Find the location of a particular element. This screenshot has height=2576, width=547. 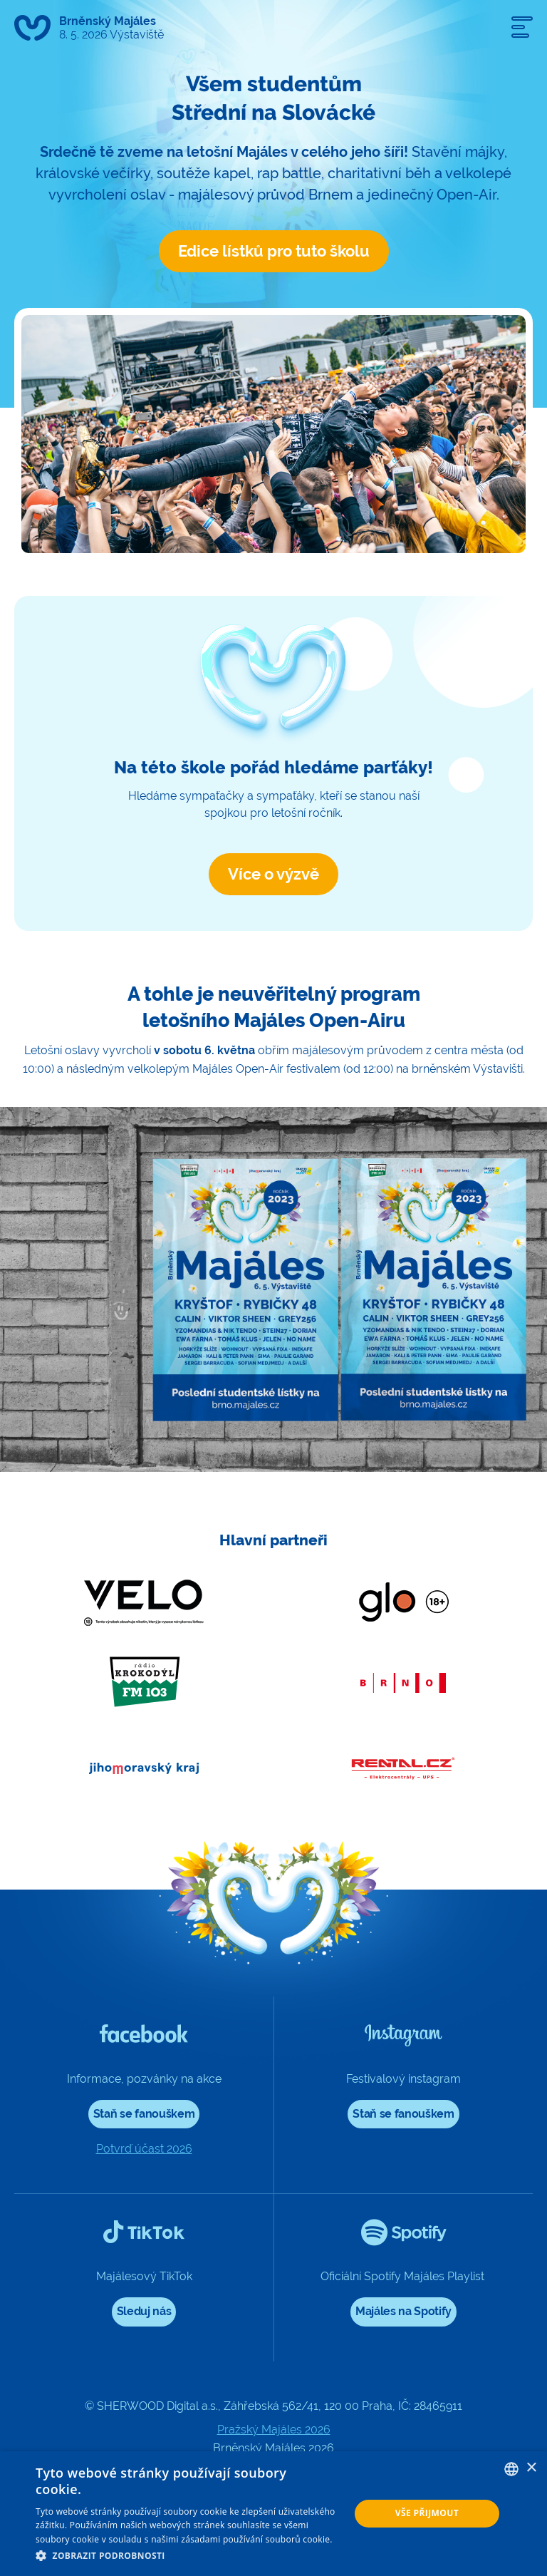

Vše přijmout [button] is located at coordinates (427, 2513).